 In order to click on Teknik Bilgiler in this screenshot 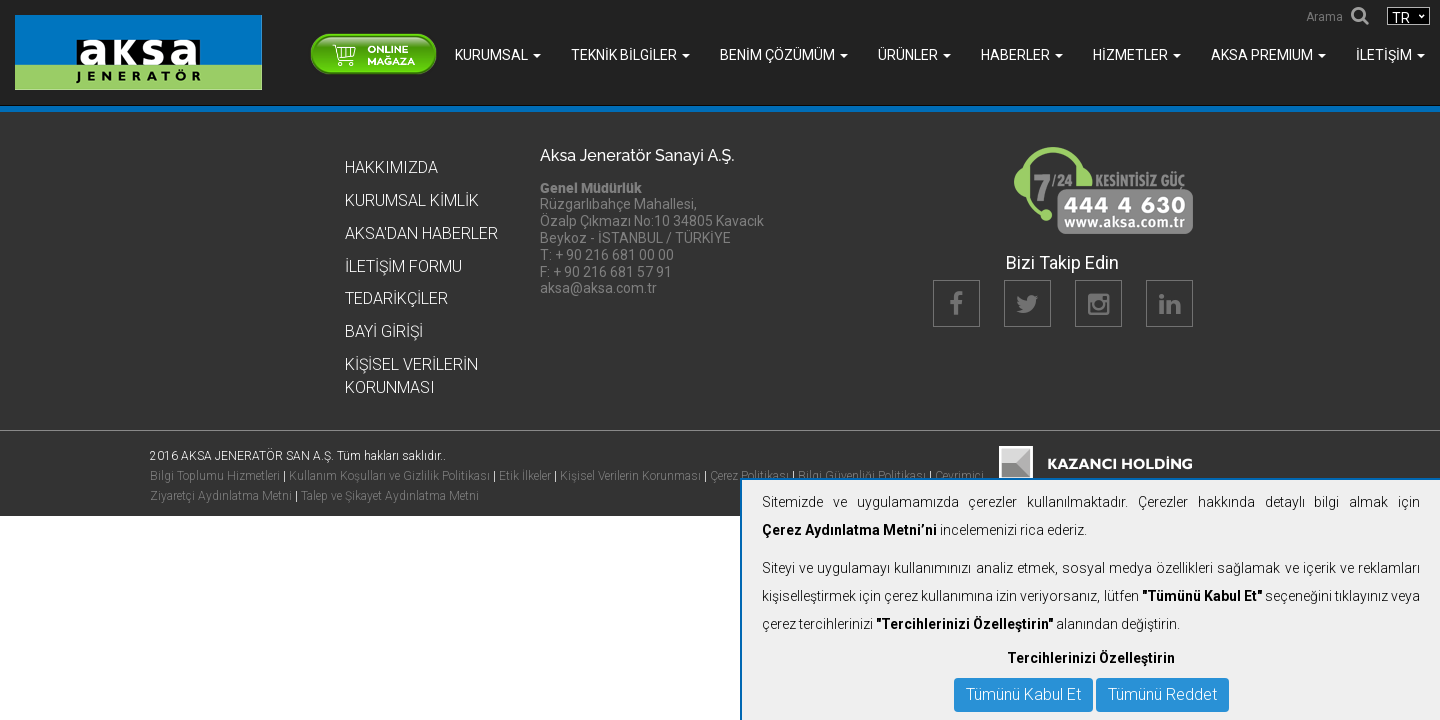, I will do `click(630, 55)`.